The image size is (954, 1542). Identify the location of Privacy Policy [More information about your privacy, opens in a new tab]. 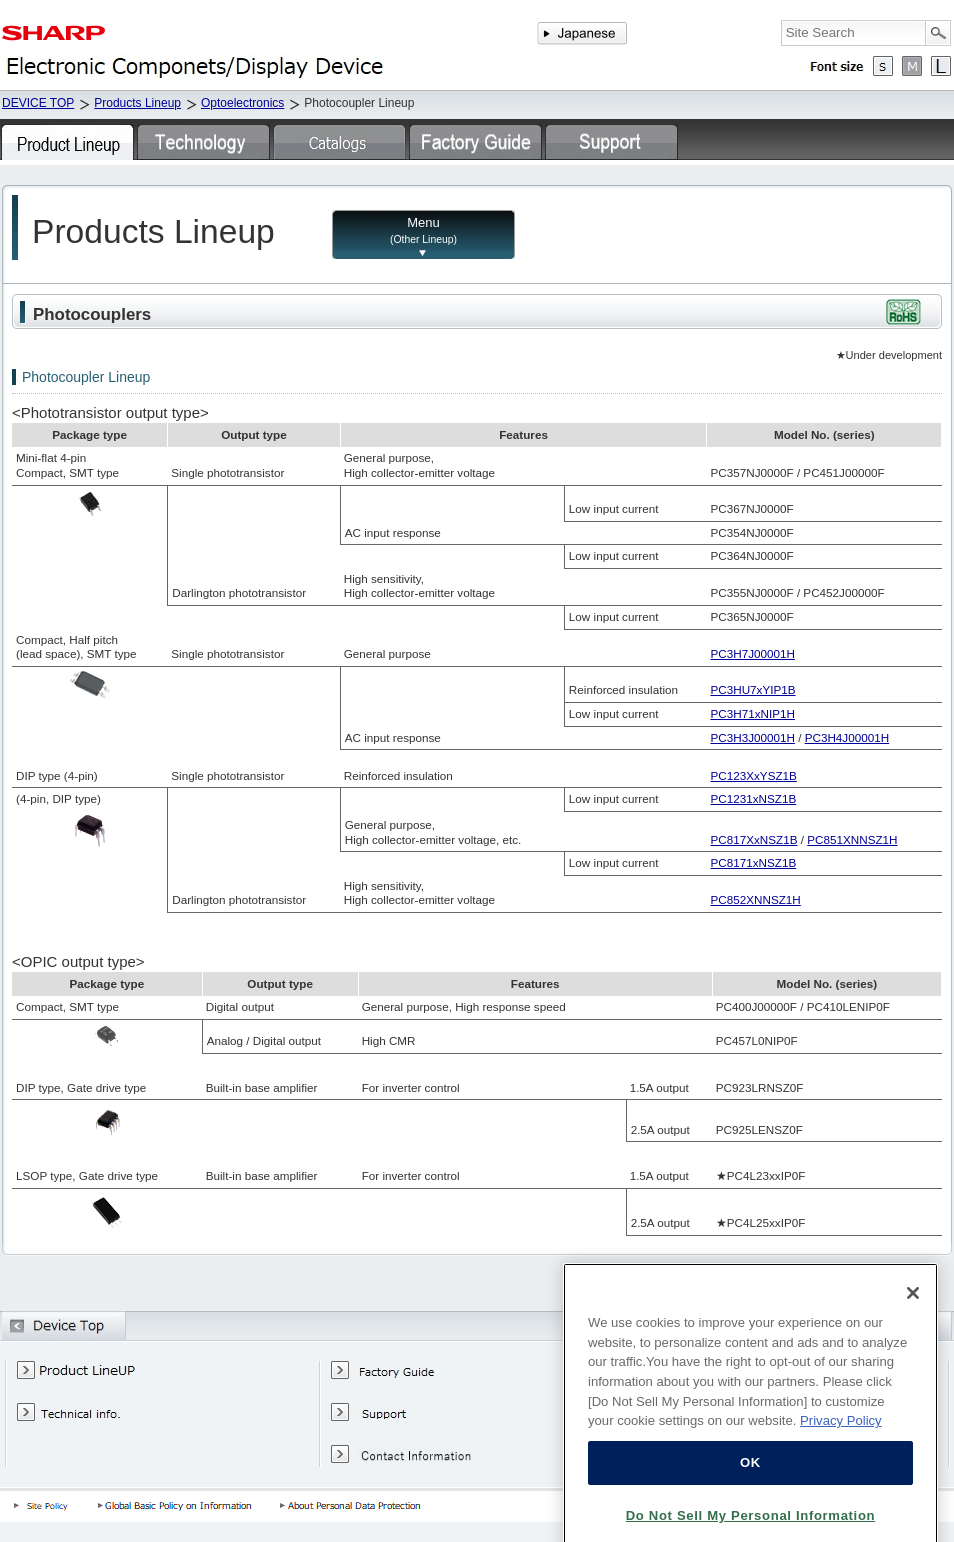
(841, 1463).